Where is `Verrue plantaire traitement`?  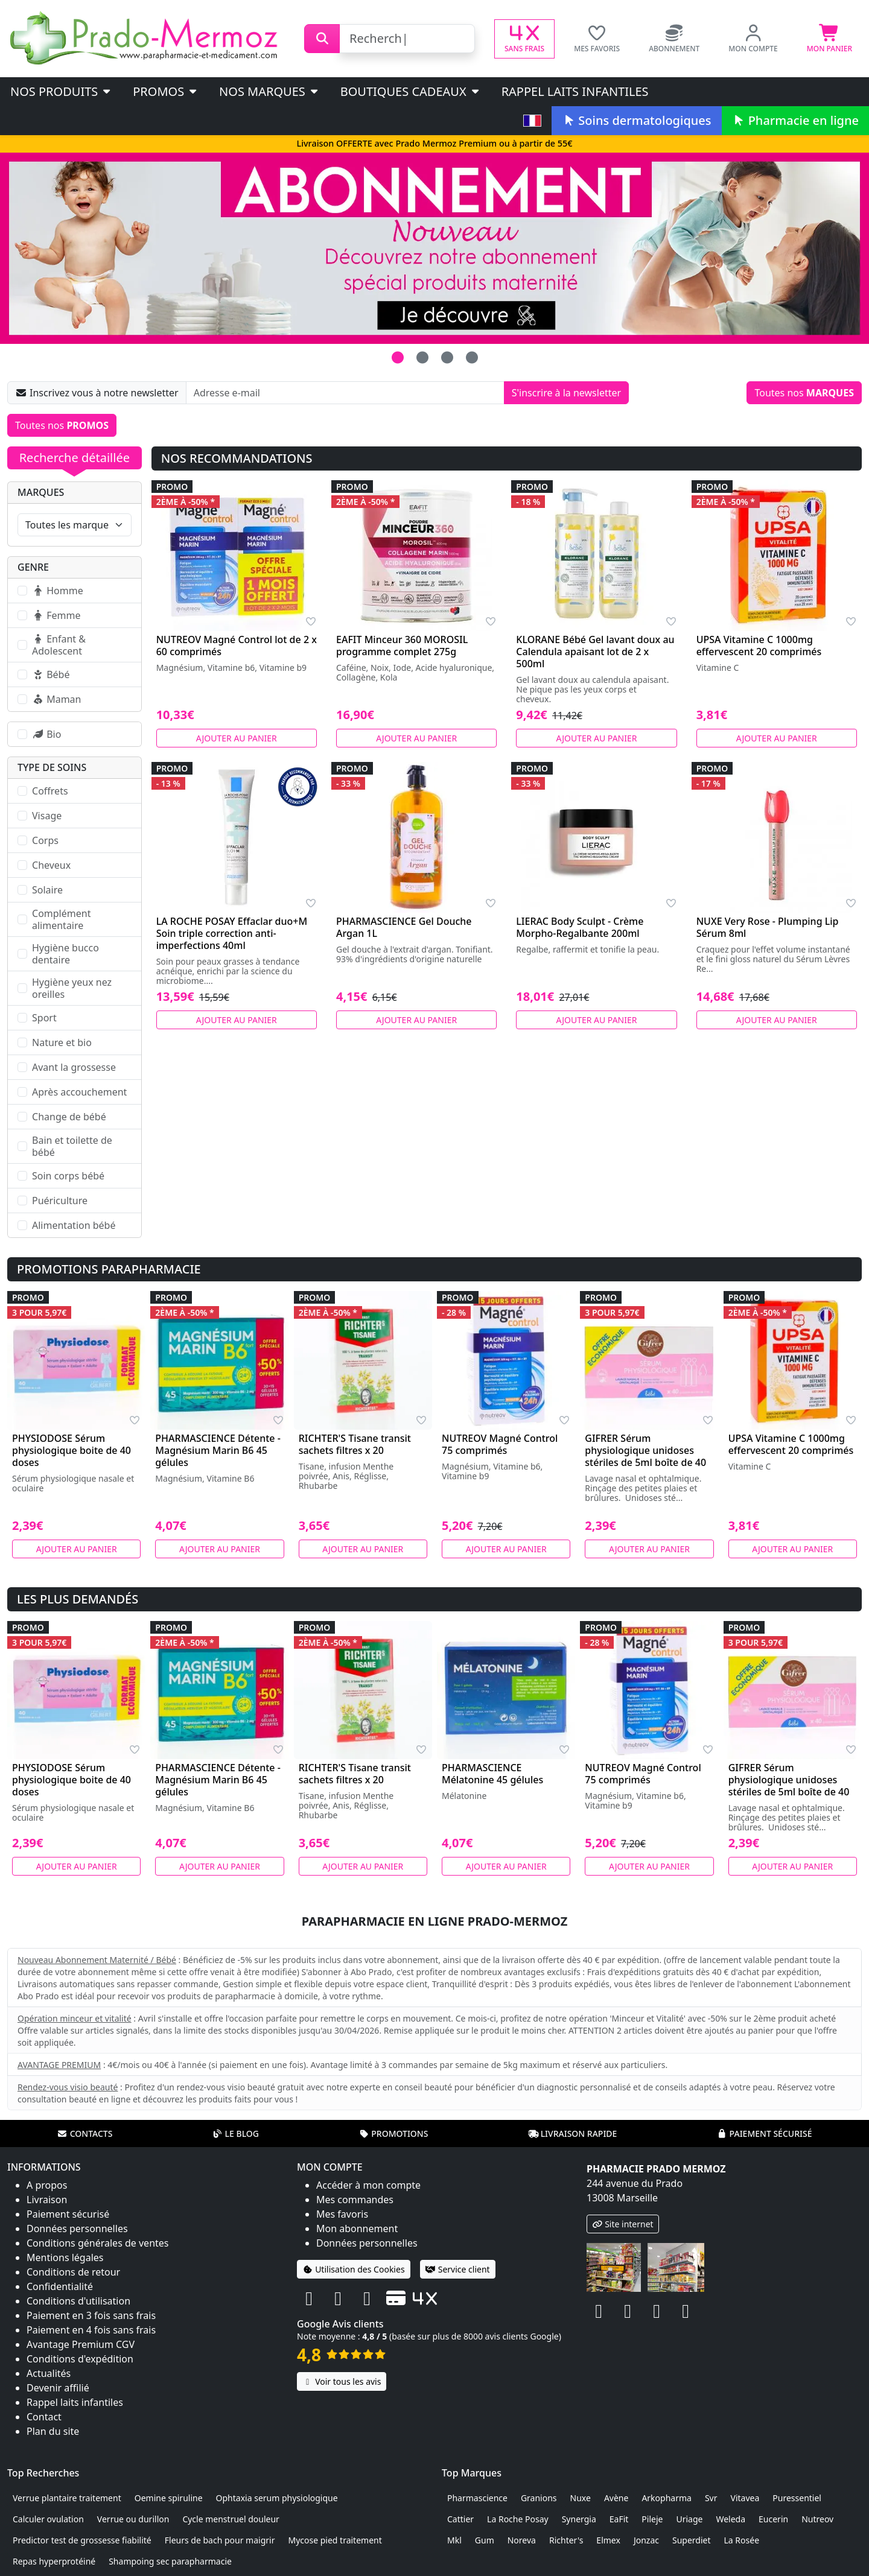
Verrue plantaire traitement is located at coordinates (67, 2498).